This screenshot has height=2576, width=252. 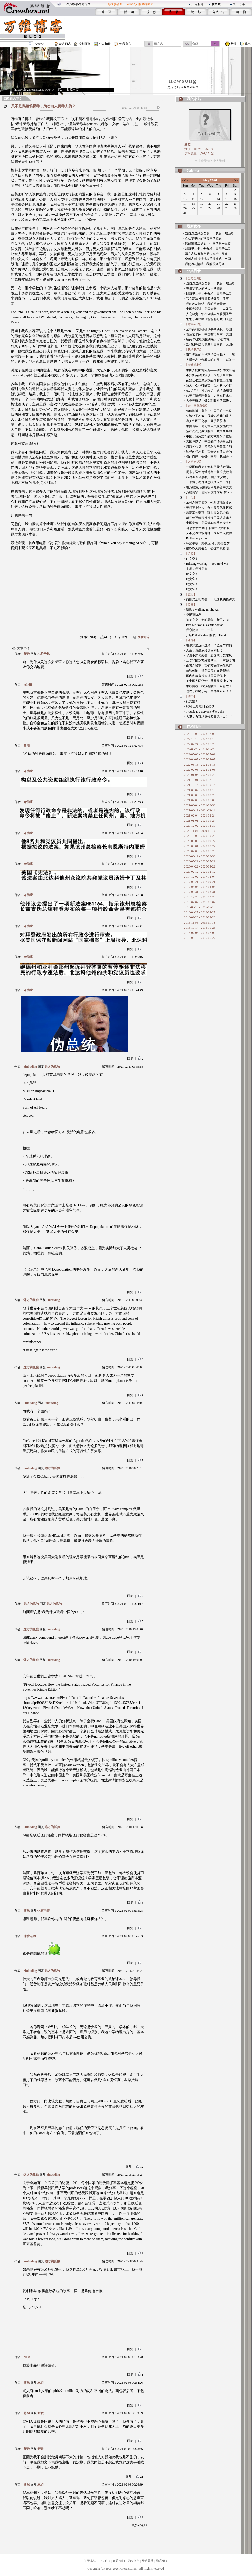 What do you see at coordinates (199, 734) in the screenshot?
I see `2023-12-09 - 2023-12-09` at bounding box center [199, 734].